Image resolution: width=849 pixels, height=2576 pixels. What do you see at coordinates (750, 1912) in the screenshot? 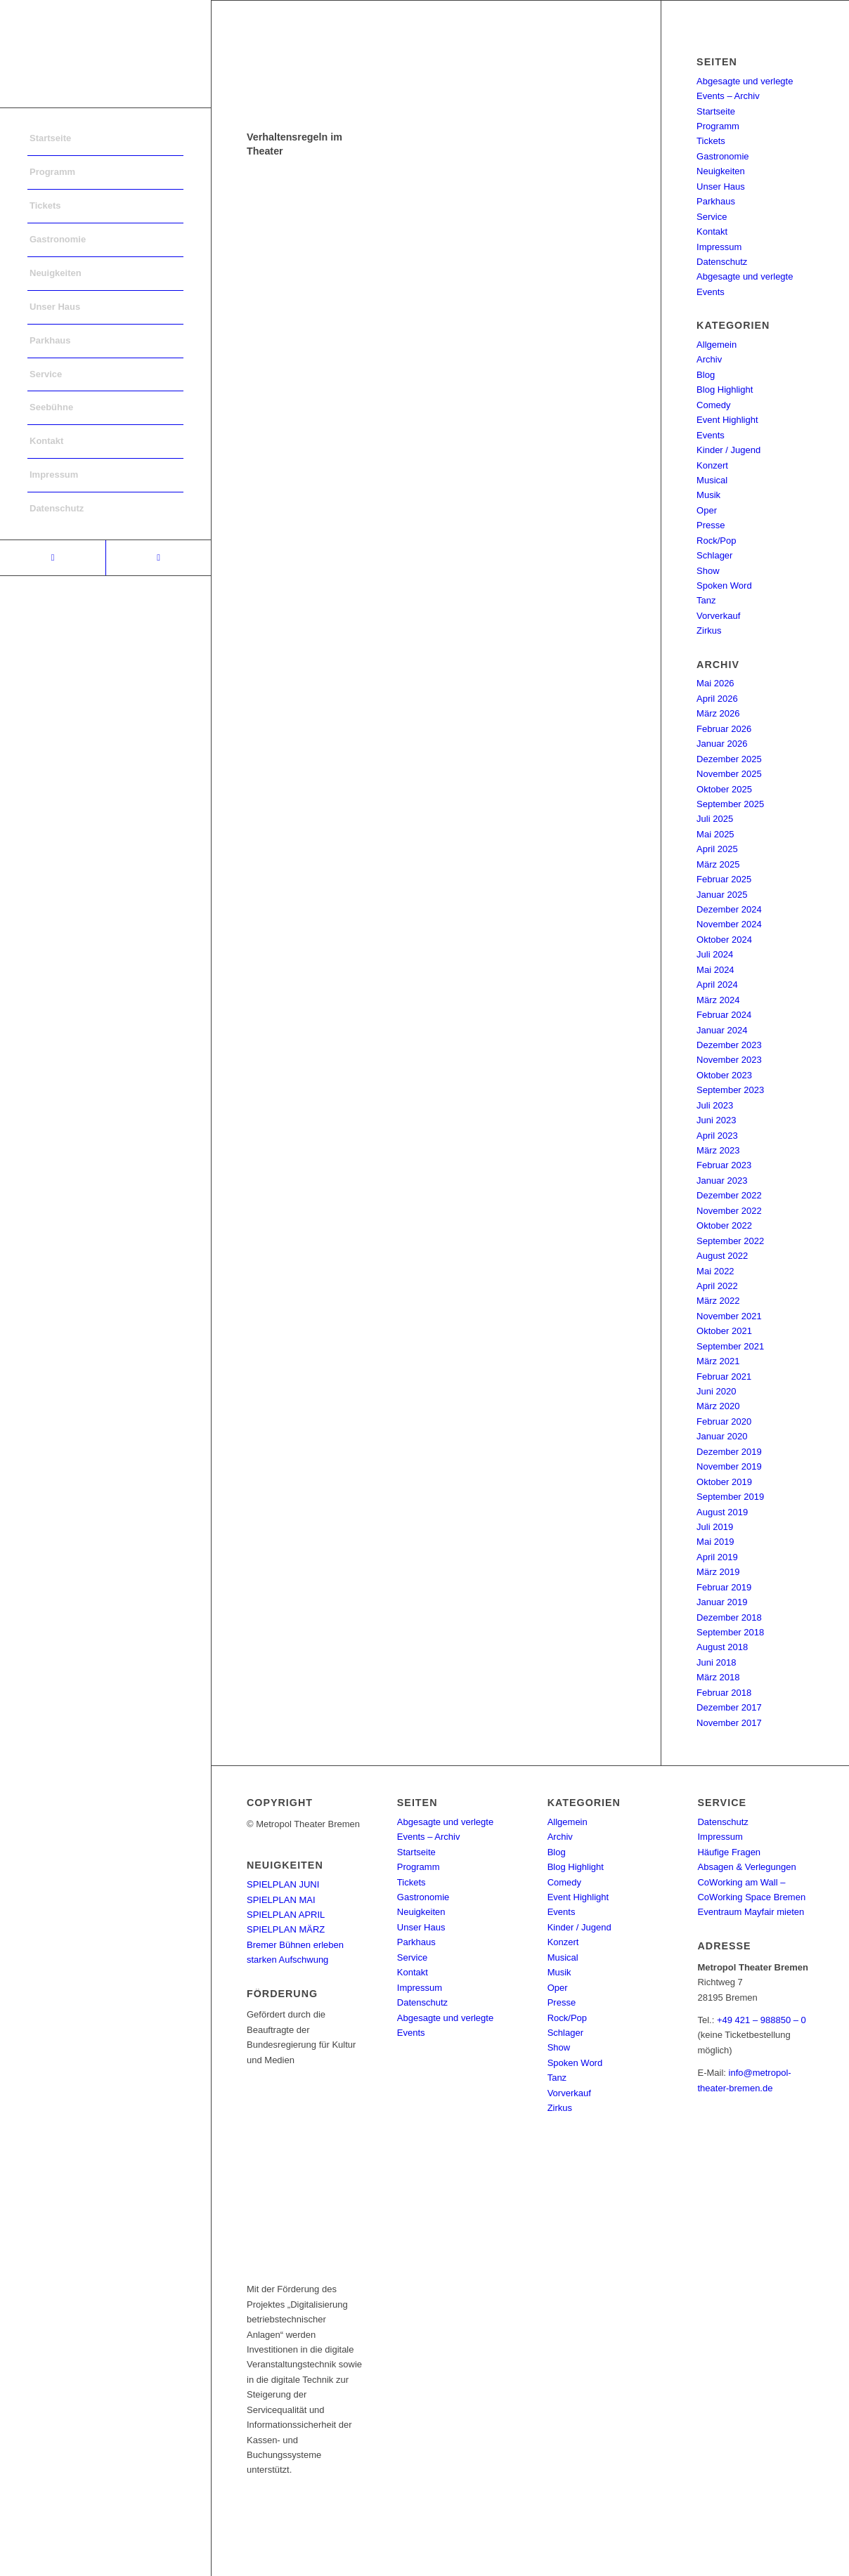
I see `Eventraum Mayfair mieten` at bounding box center [750, 1912].